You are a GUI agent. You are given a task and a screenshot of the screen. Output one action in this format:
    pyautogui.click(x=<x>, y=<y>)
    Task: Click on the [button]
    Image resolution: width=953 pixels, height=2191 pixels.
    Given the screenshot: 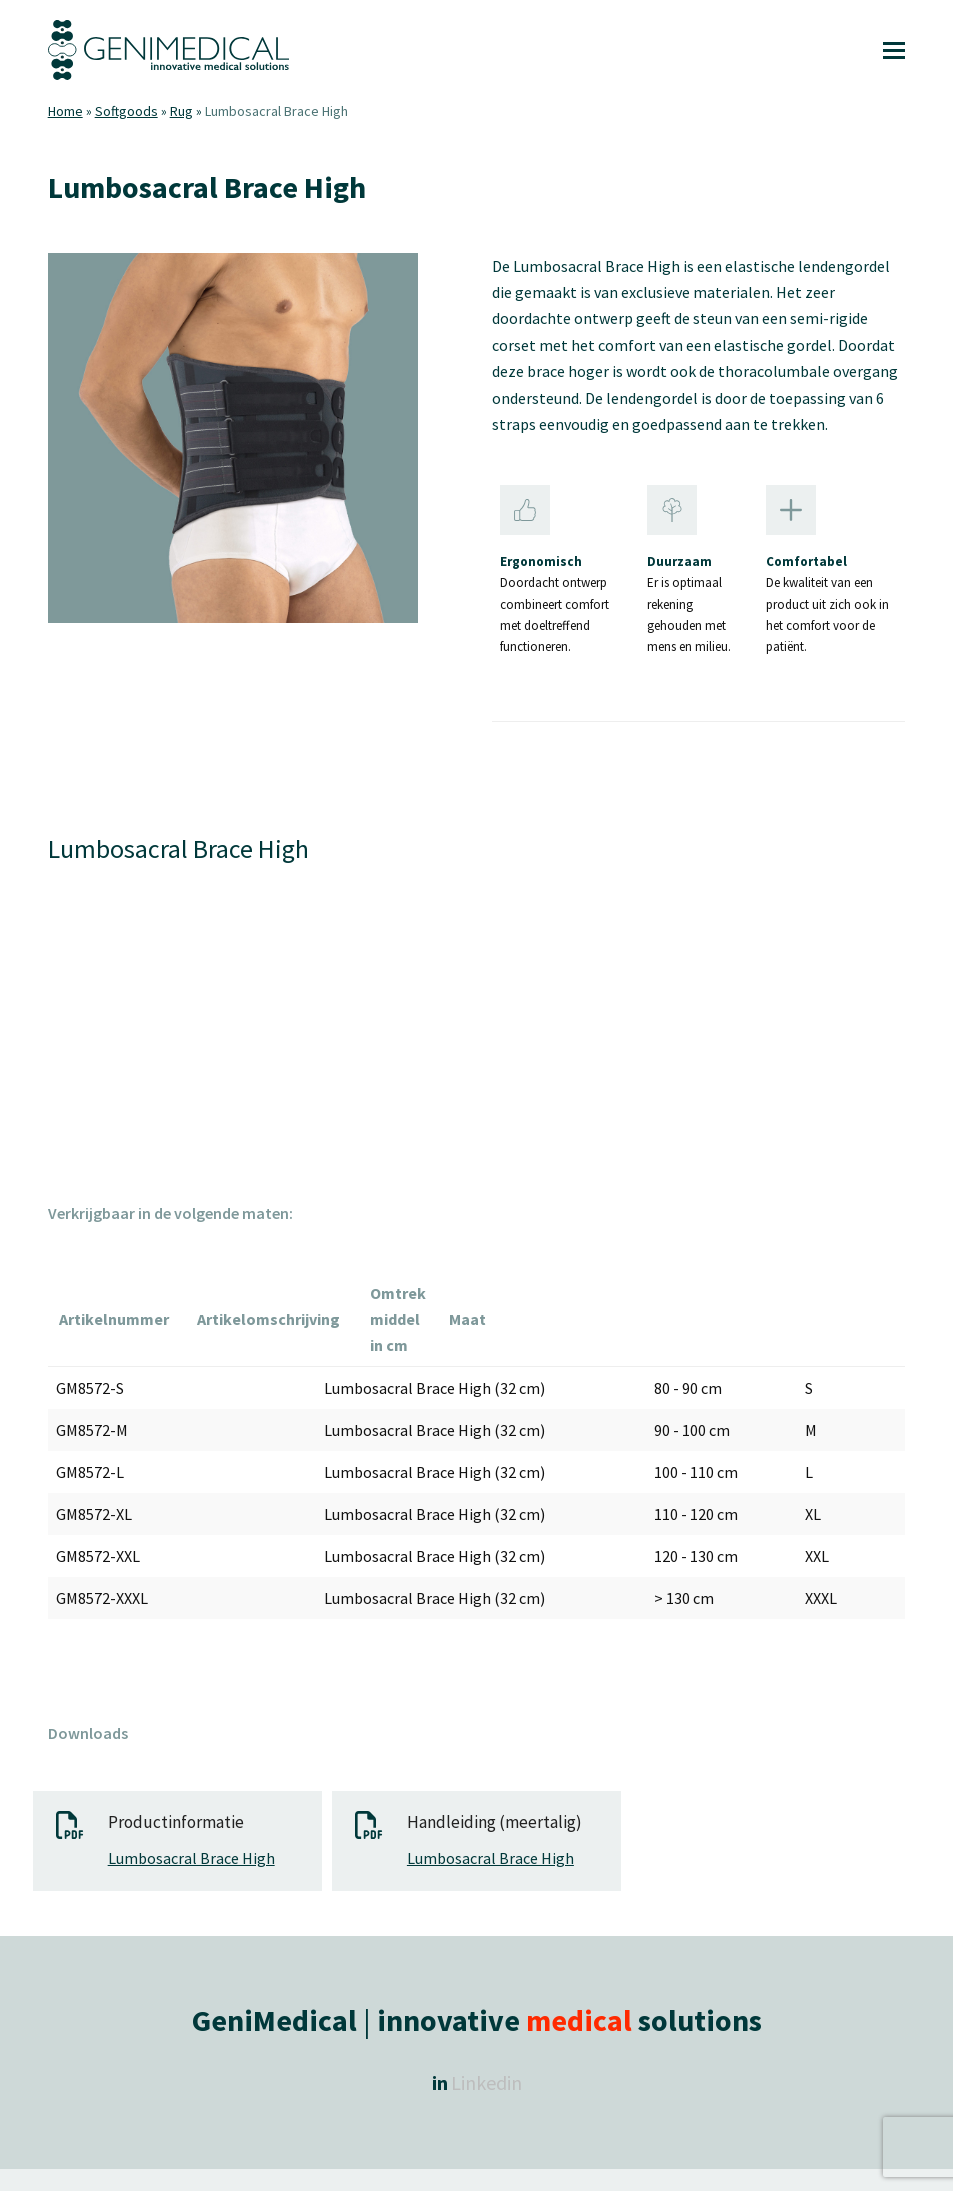 What is the action you would take?
    pyautogui.click(x=894, y=50)
    